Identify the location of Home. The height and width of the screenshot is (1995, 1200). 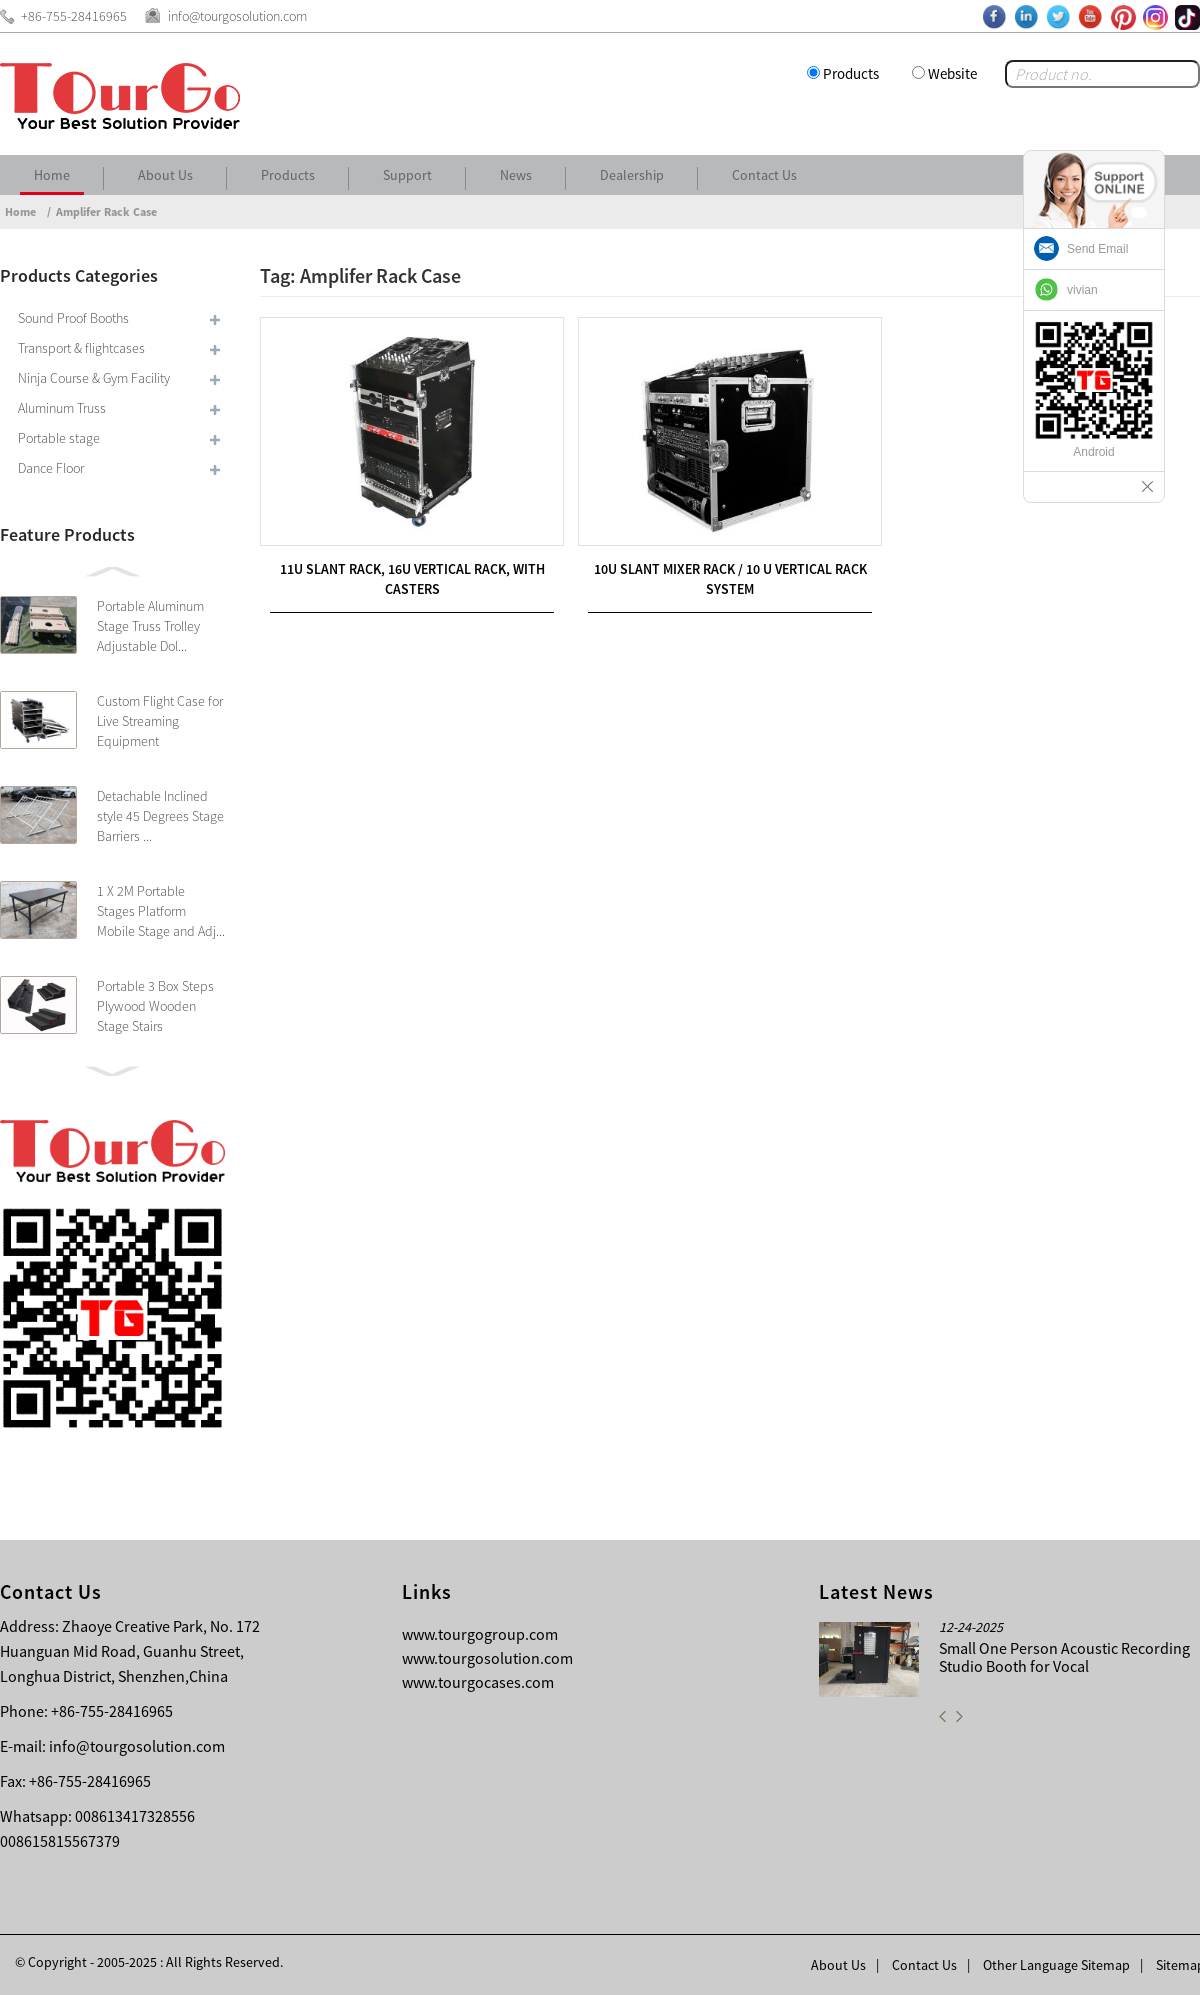
(52, 175).